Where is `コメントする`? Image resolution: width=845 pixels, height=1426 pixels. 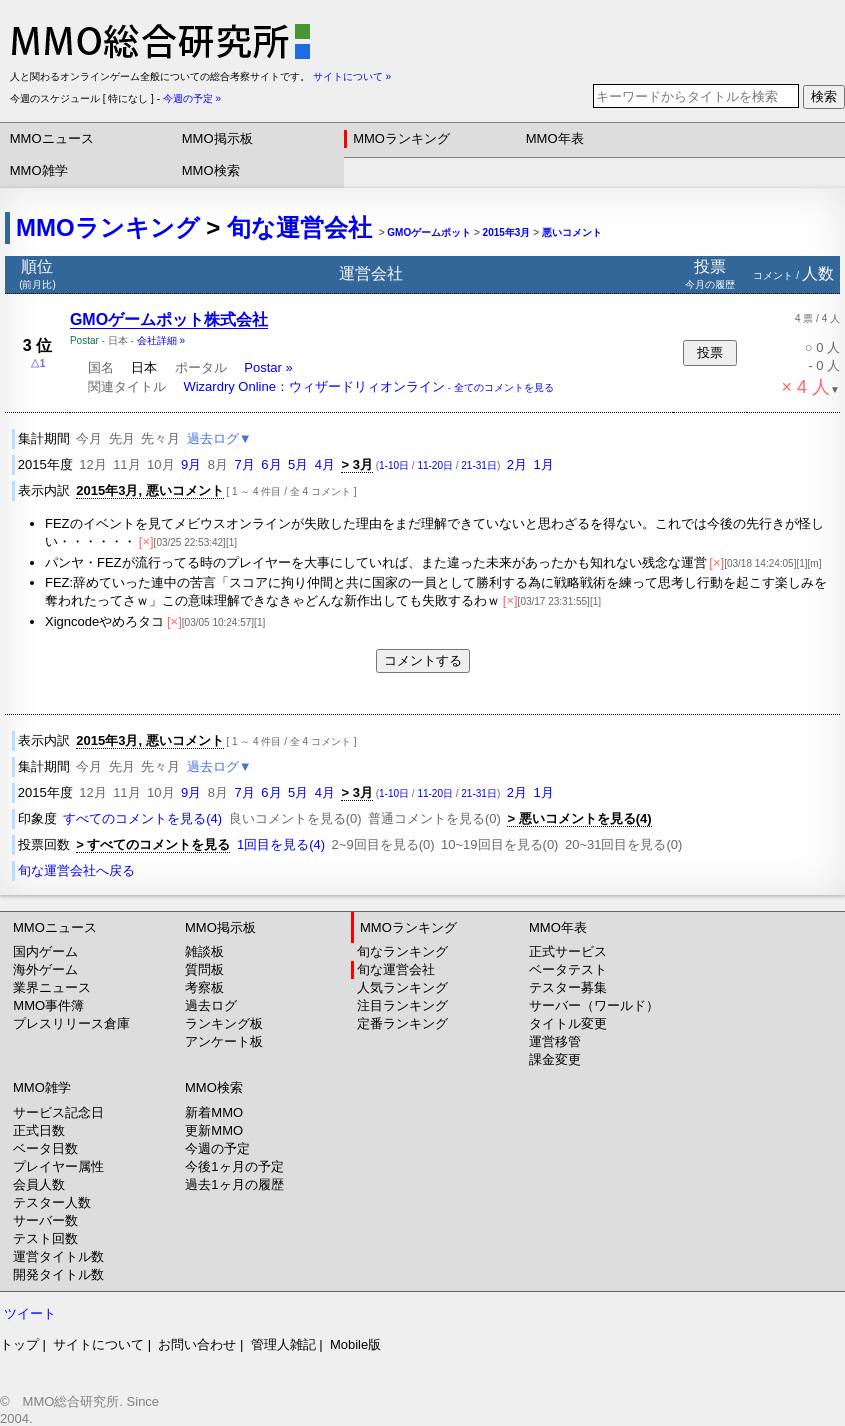 コメントする is located at coordinates (423, 660).